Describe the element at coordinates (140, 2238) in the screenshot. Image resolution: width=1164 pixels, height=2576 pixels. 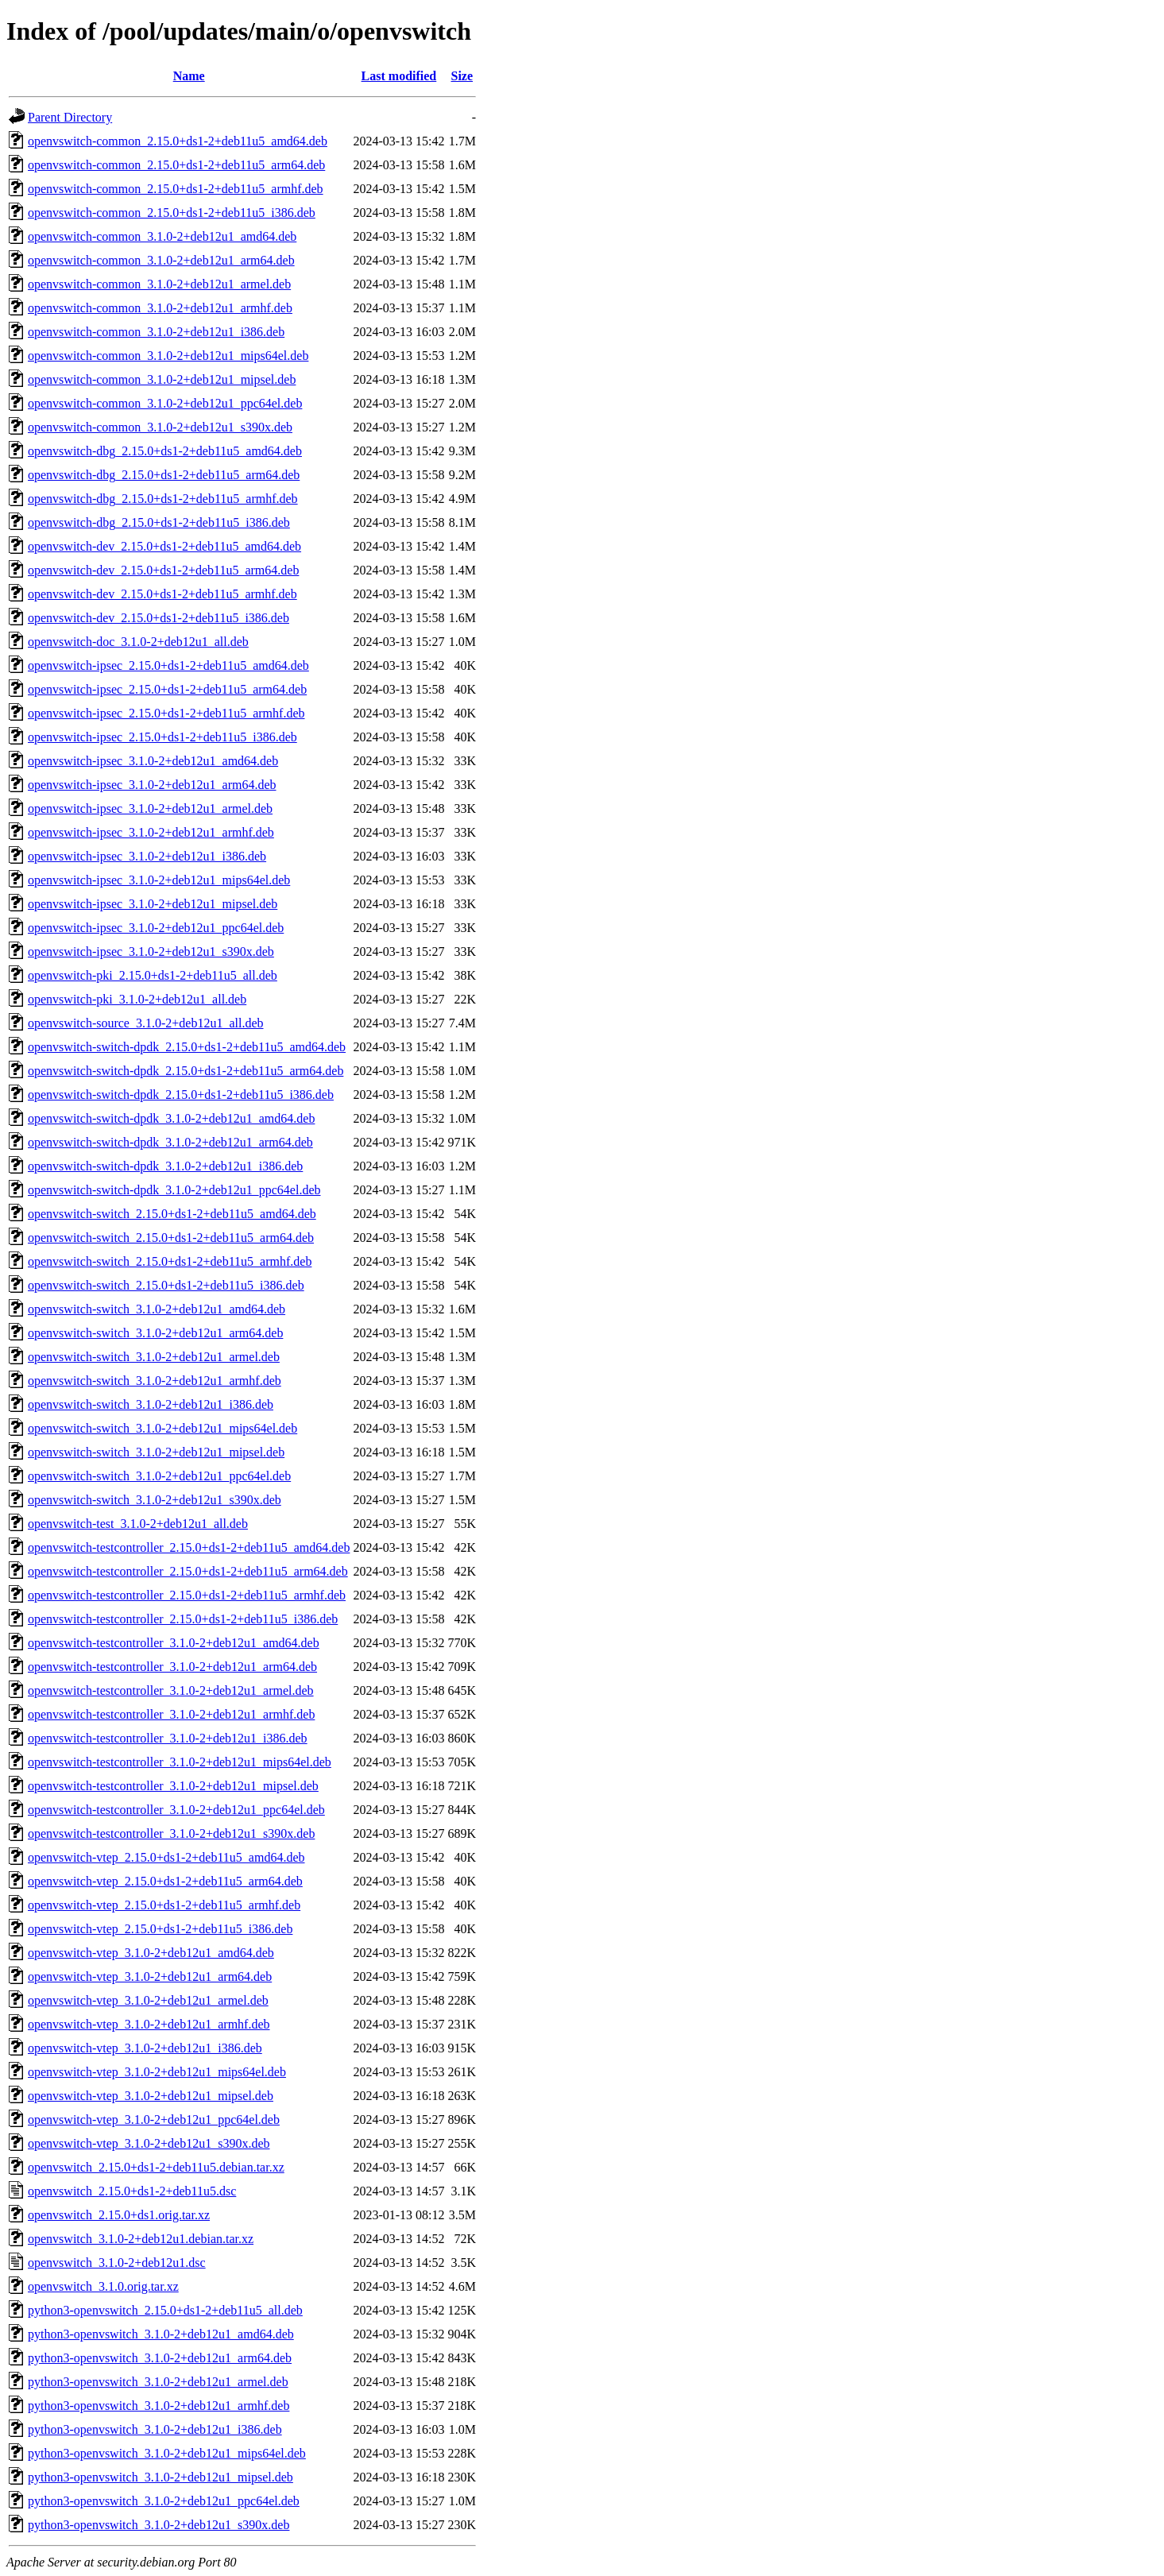
I see `openvswitch_3.1.0-2+deb12u1.debian.tar.xz` at that location.